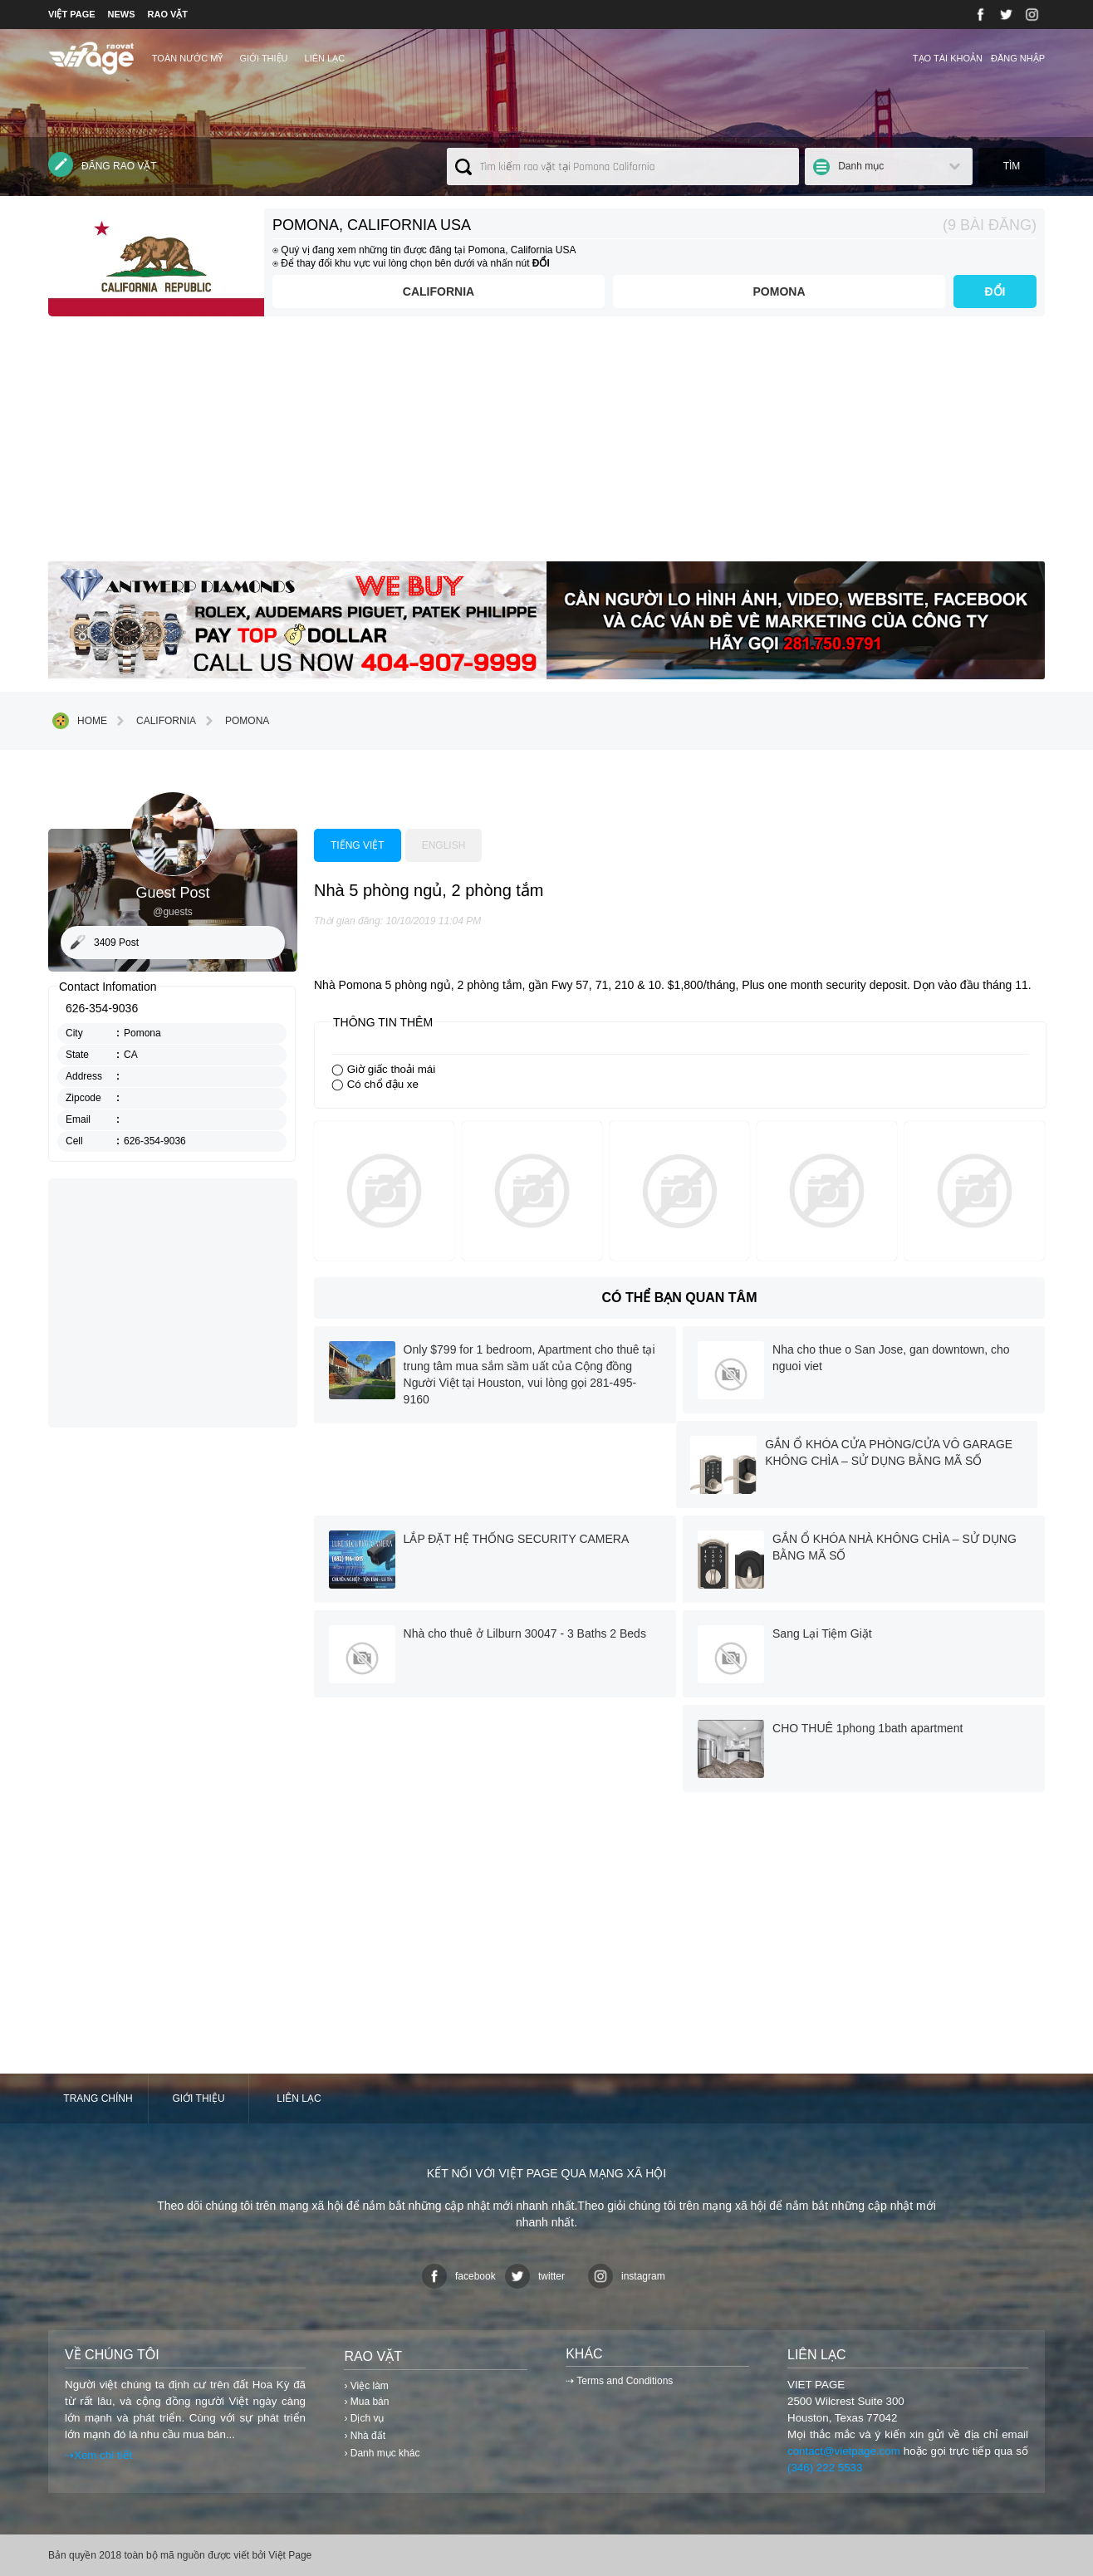 The image size is (1093, 2576). I want to click on facebook, so click(459, 2276).